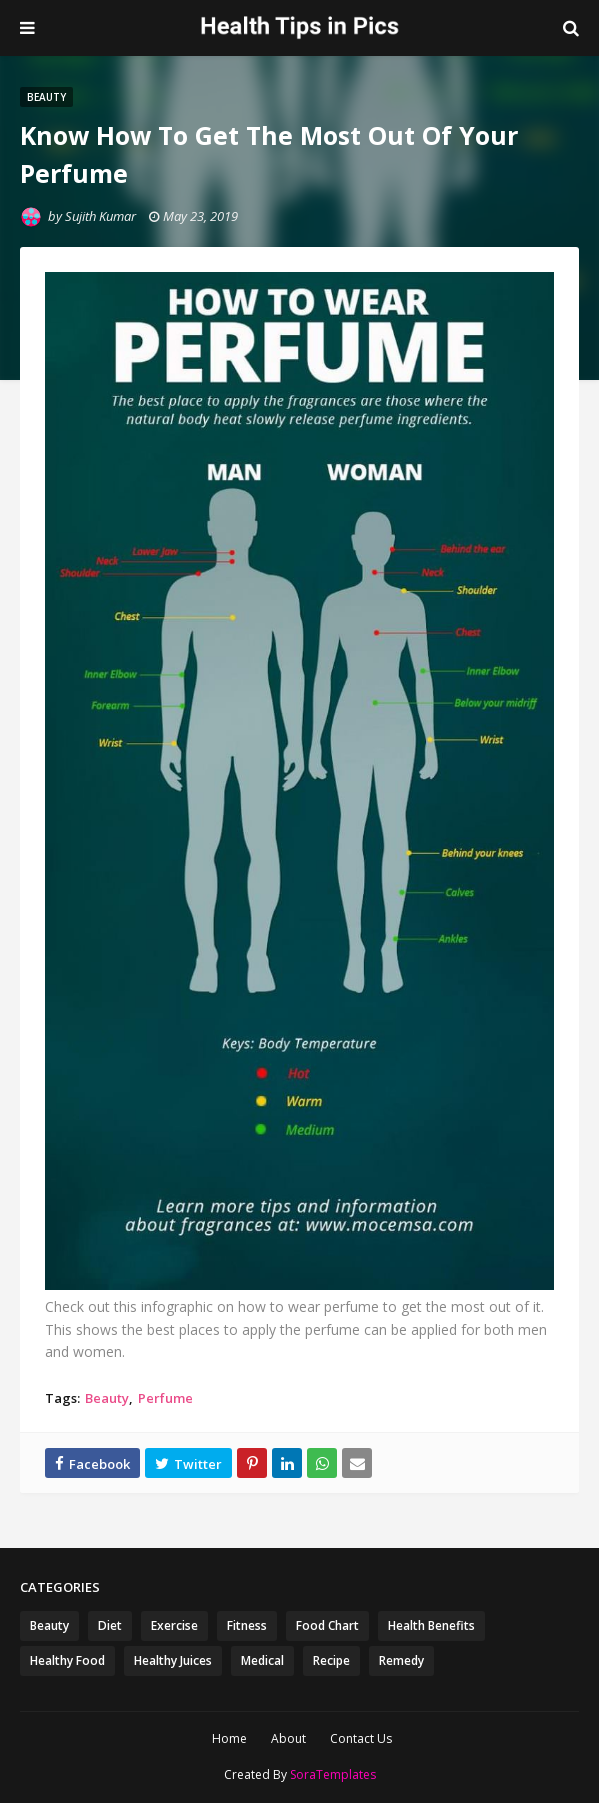  What do you see at coordinates (288, 1738) in the screenshot?
I see `About` at bounding box center [288, 1738].